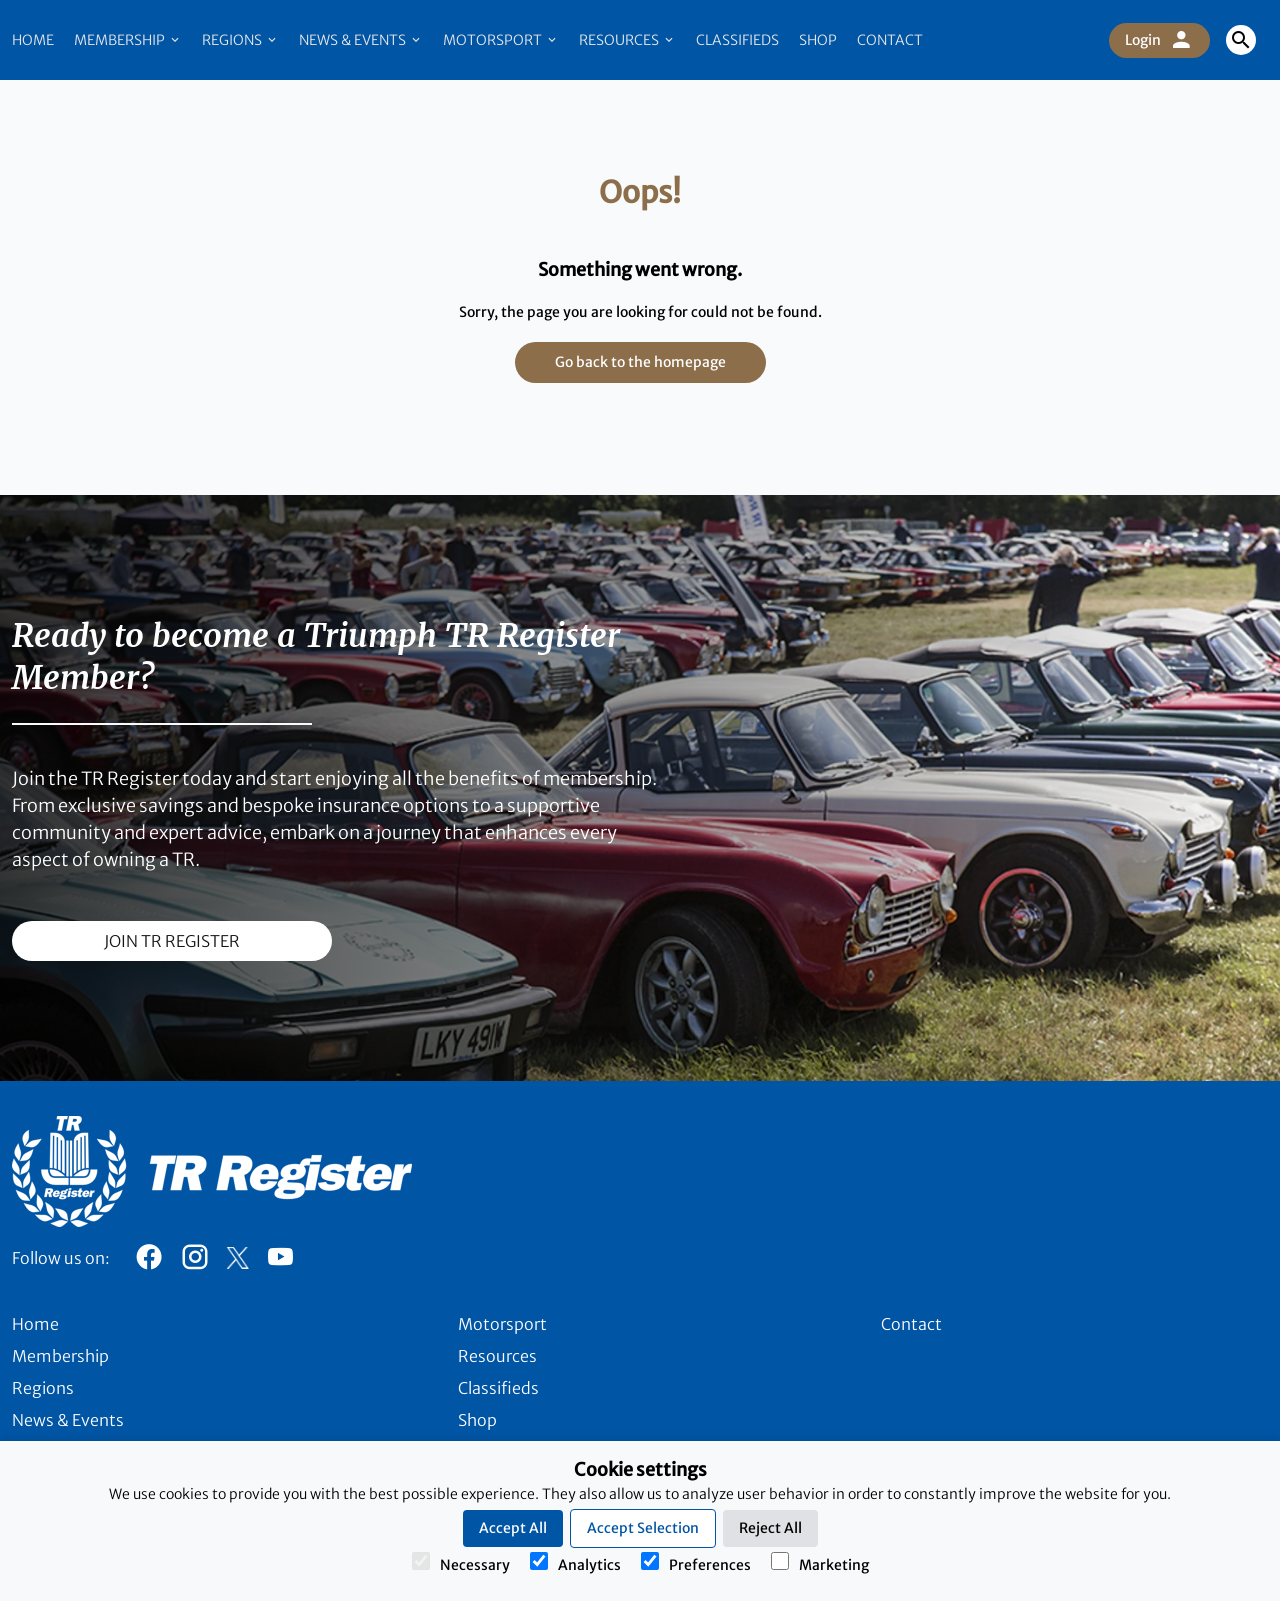  I want to click on Preferences, so click(696, 1563).